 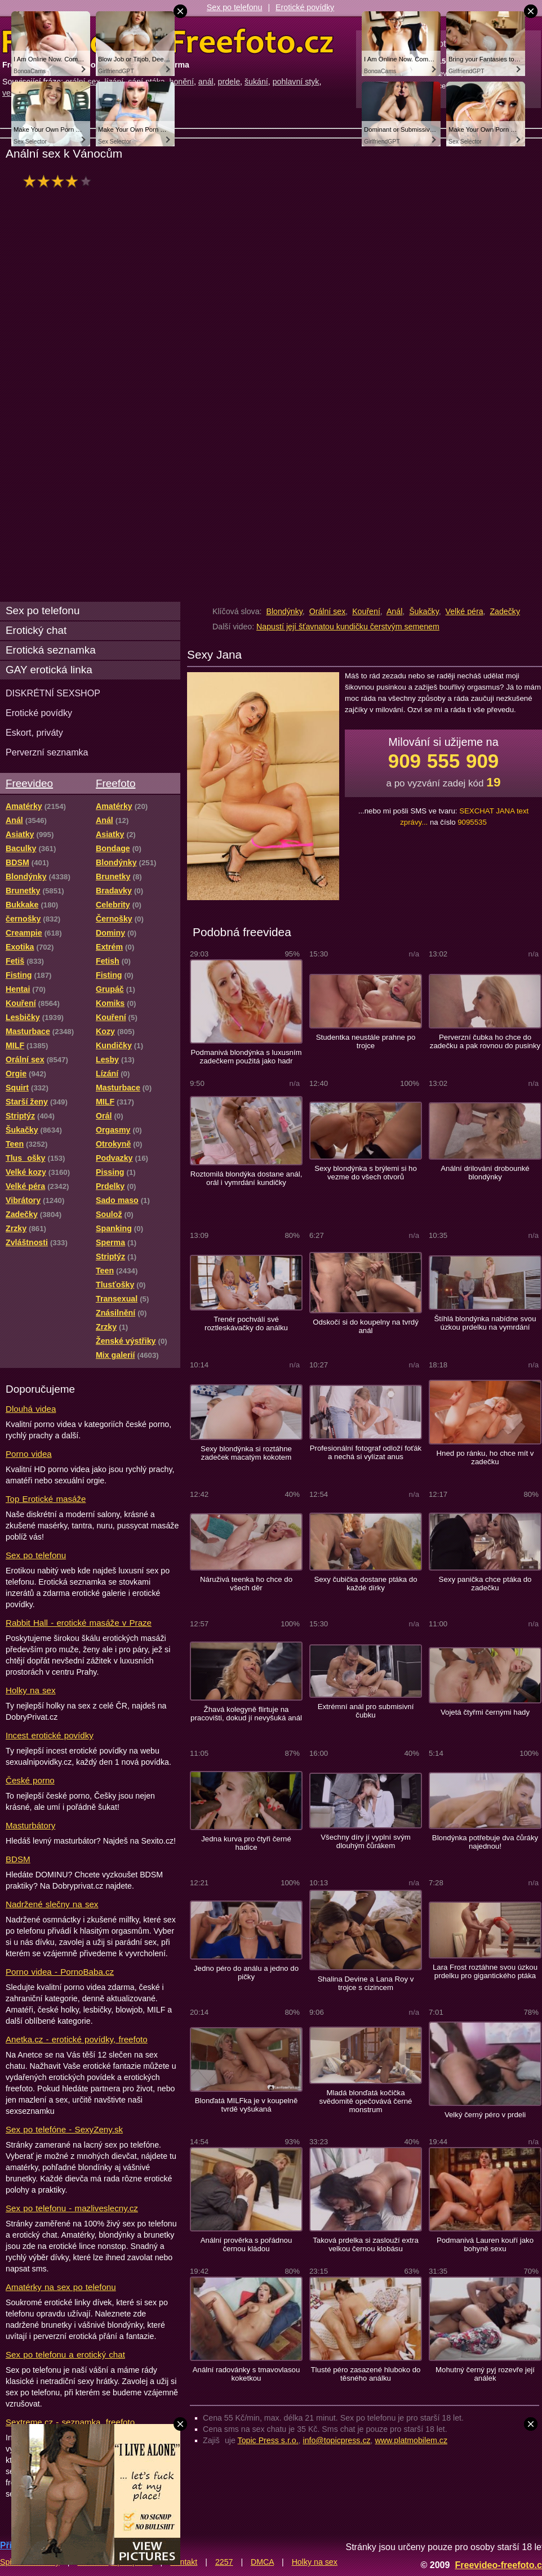 I want to click on DISKRÉTNÍ SEXSHOP, so click(x=53, y=693).